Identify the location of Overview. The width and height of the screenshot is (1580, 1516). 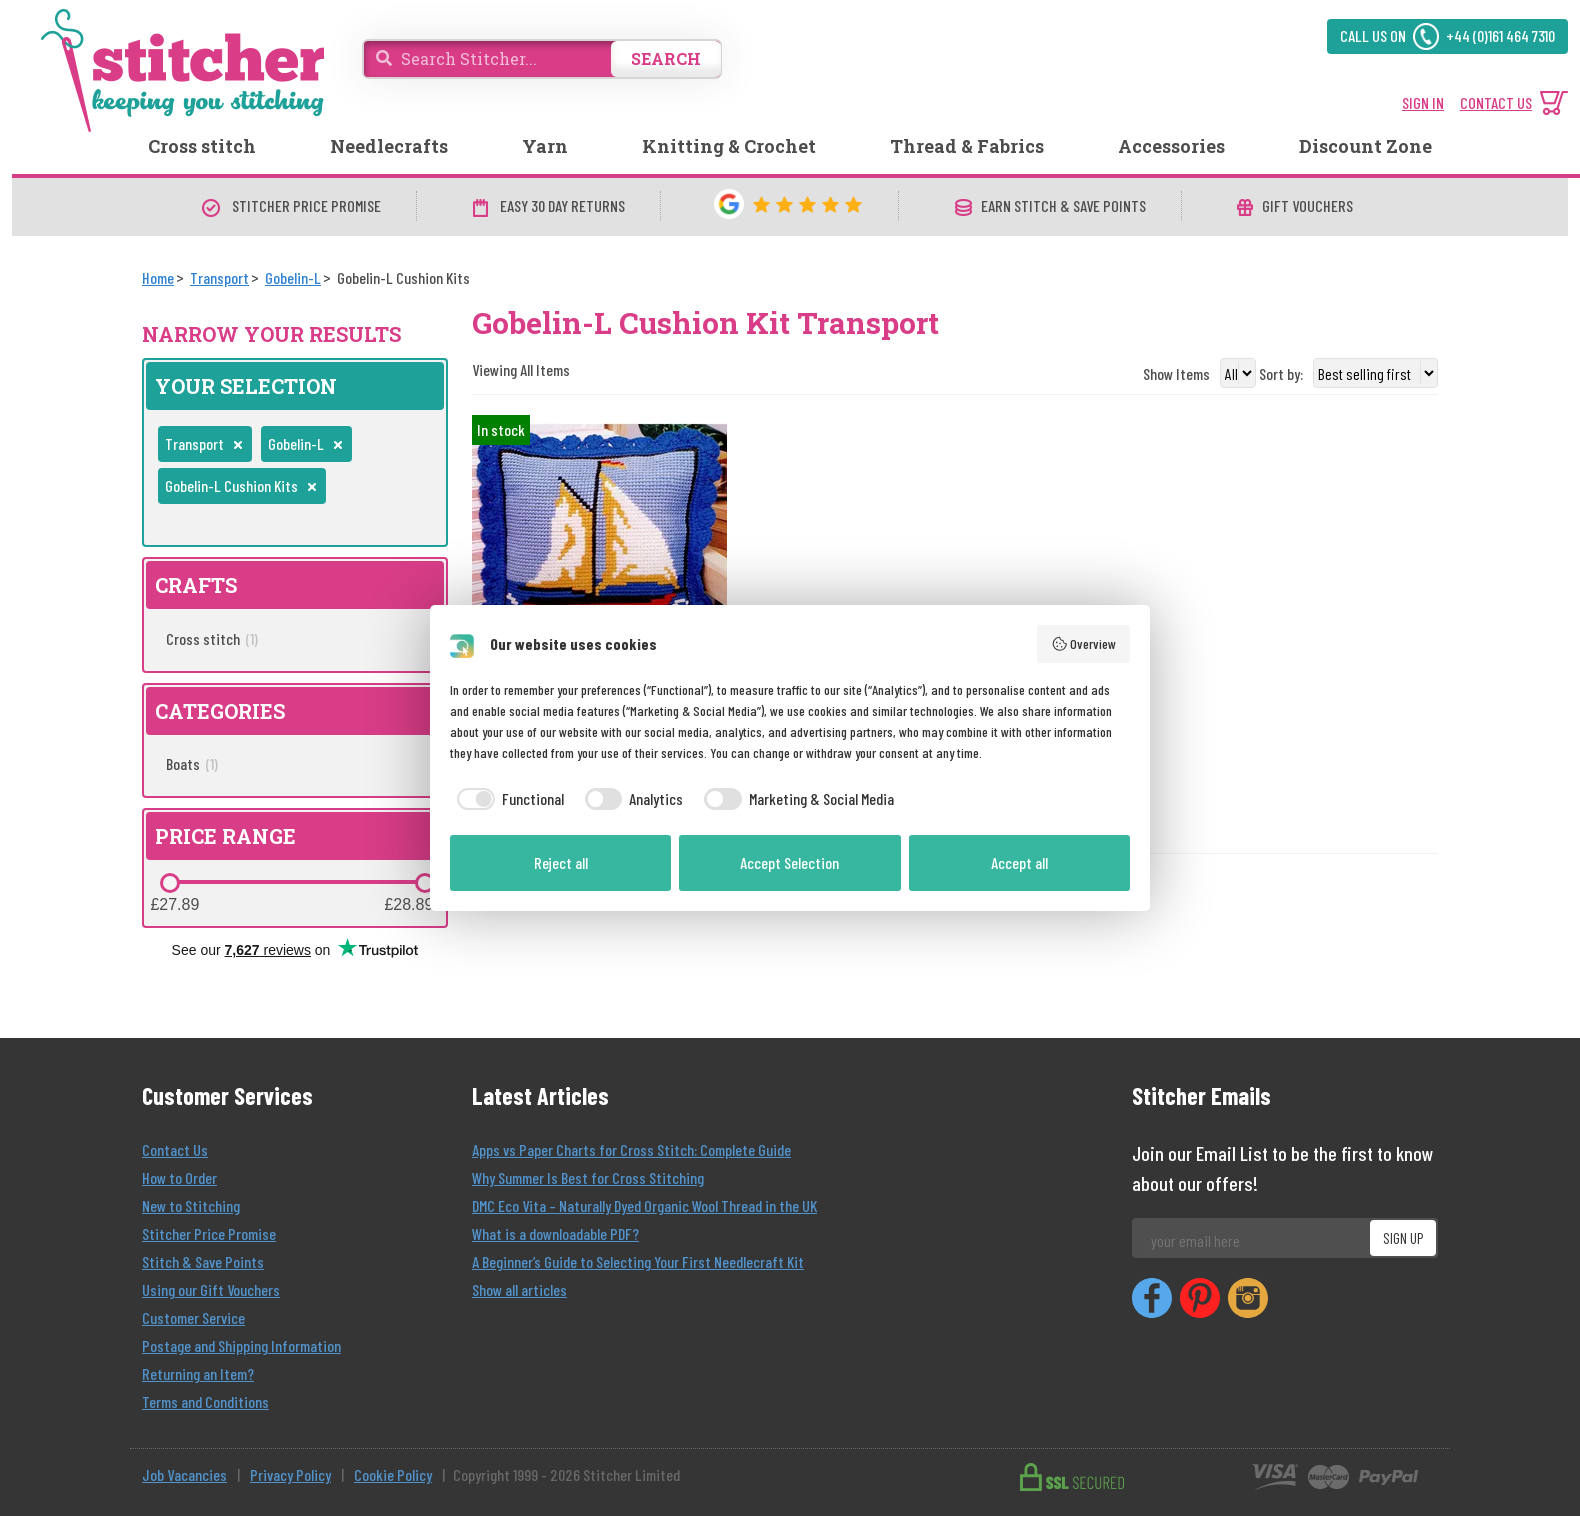
(1084, 644).